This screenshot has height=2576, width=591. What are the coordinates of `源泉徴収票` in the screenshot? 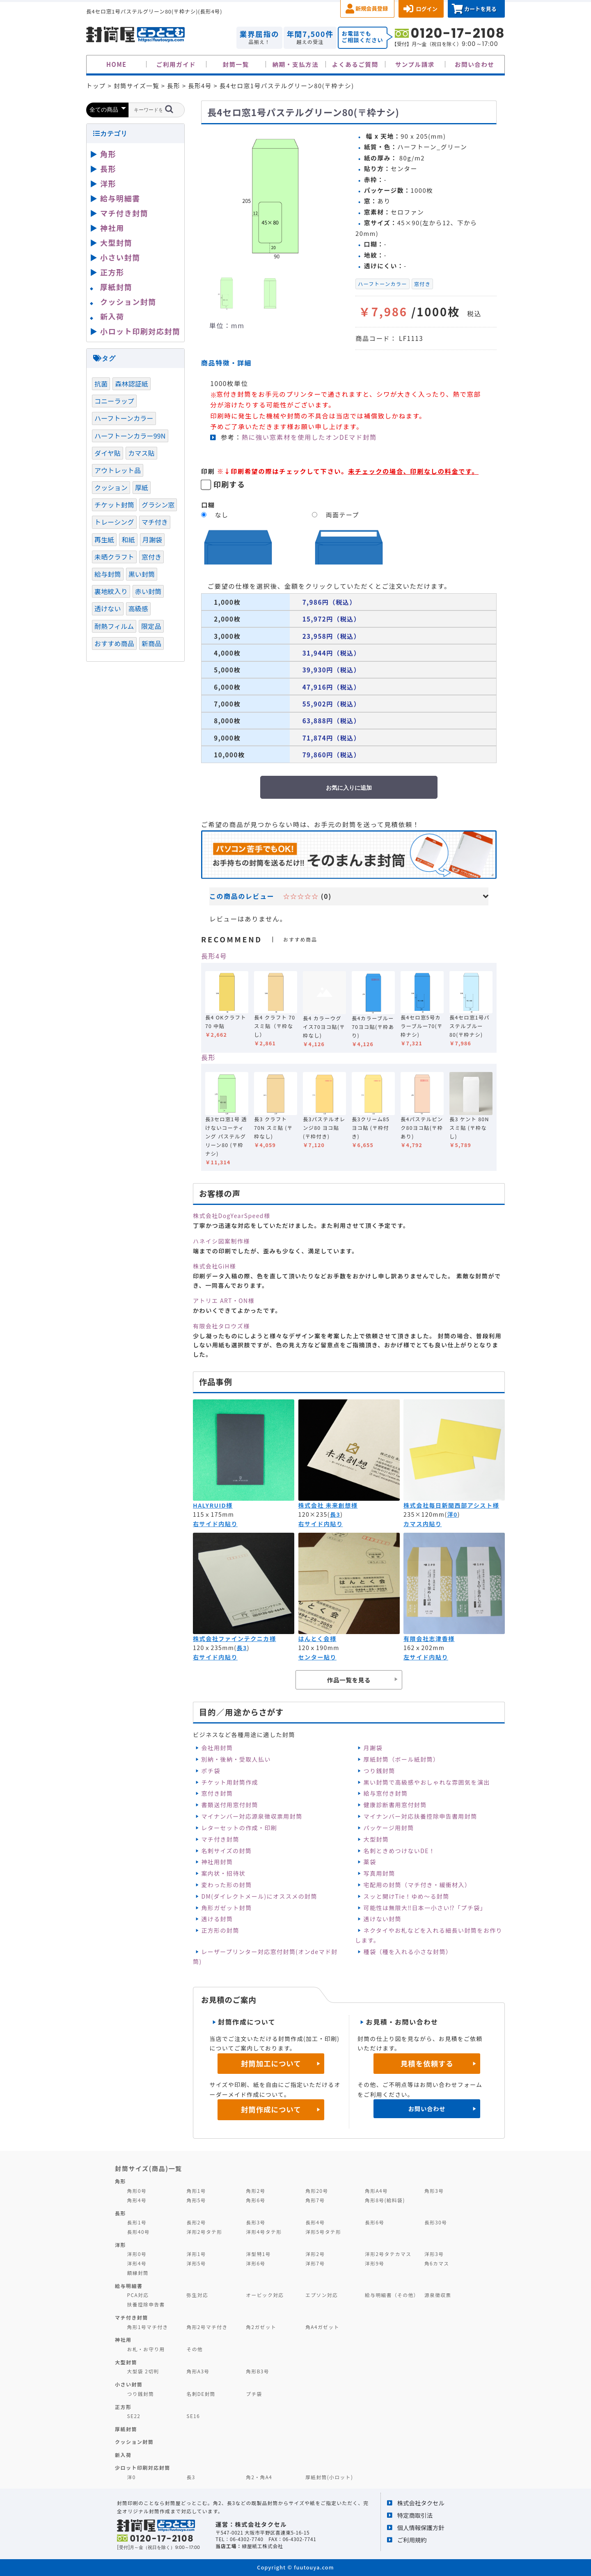 It's located at (437, 2294).